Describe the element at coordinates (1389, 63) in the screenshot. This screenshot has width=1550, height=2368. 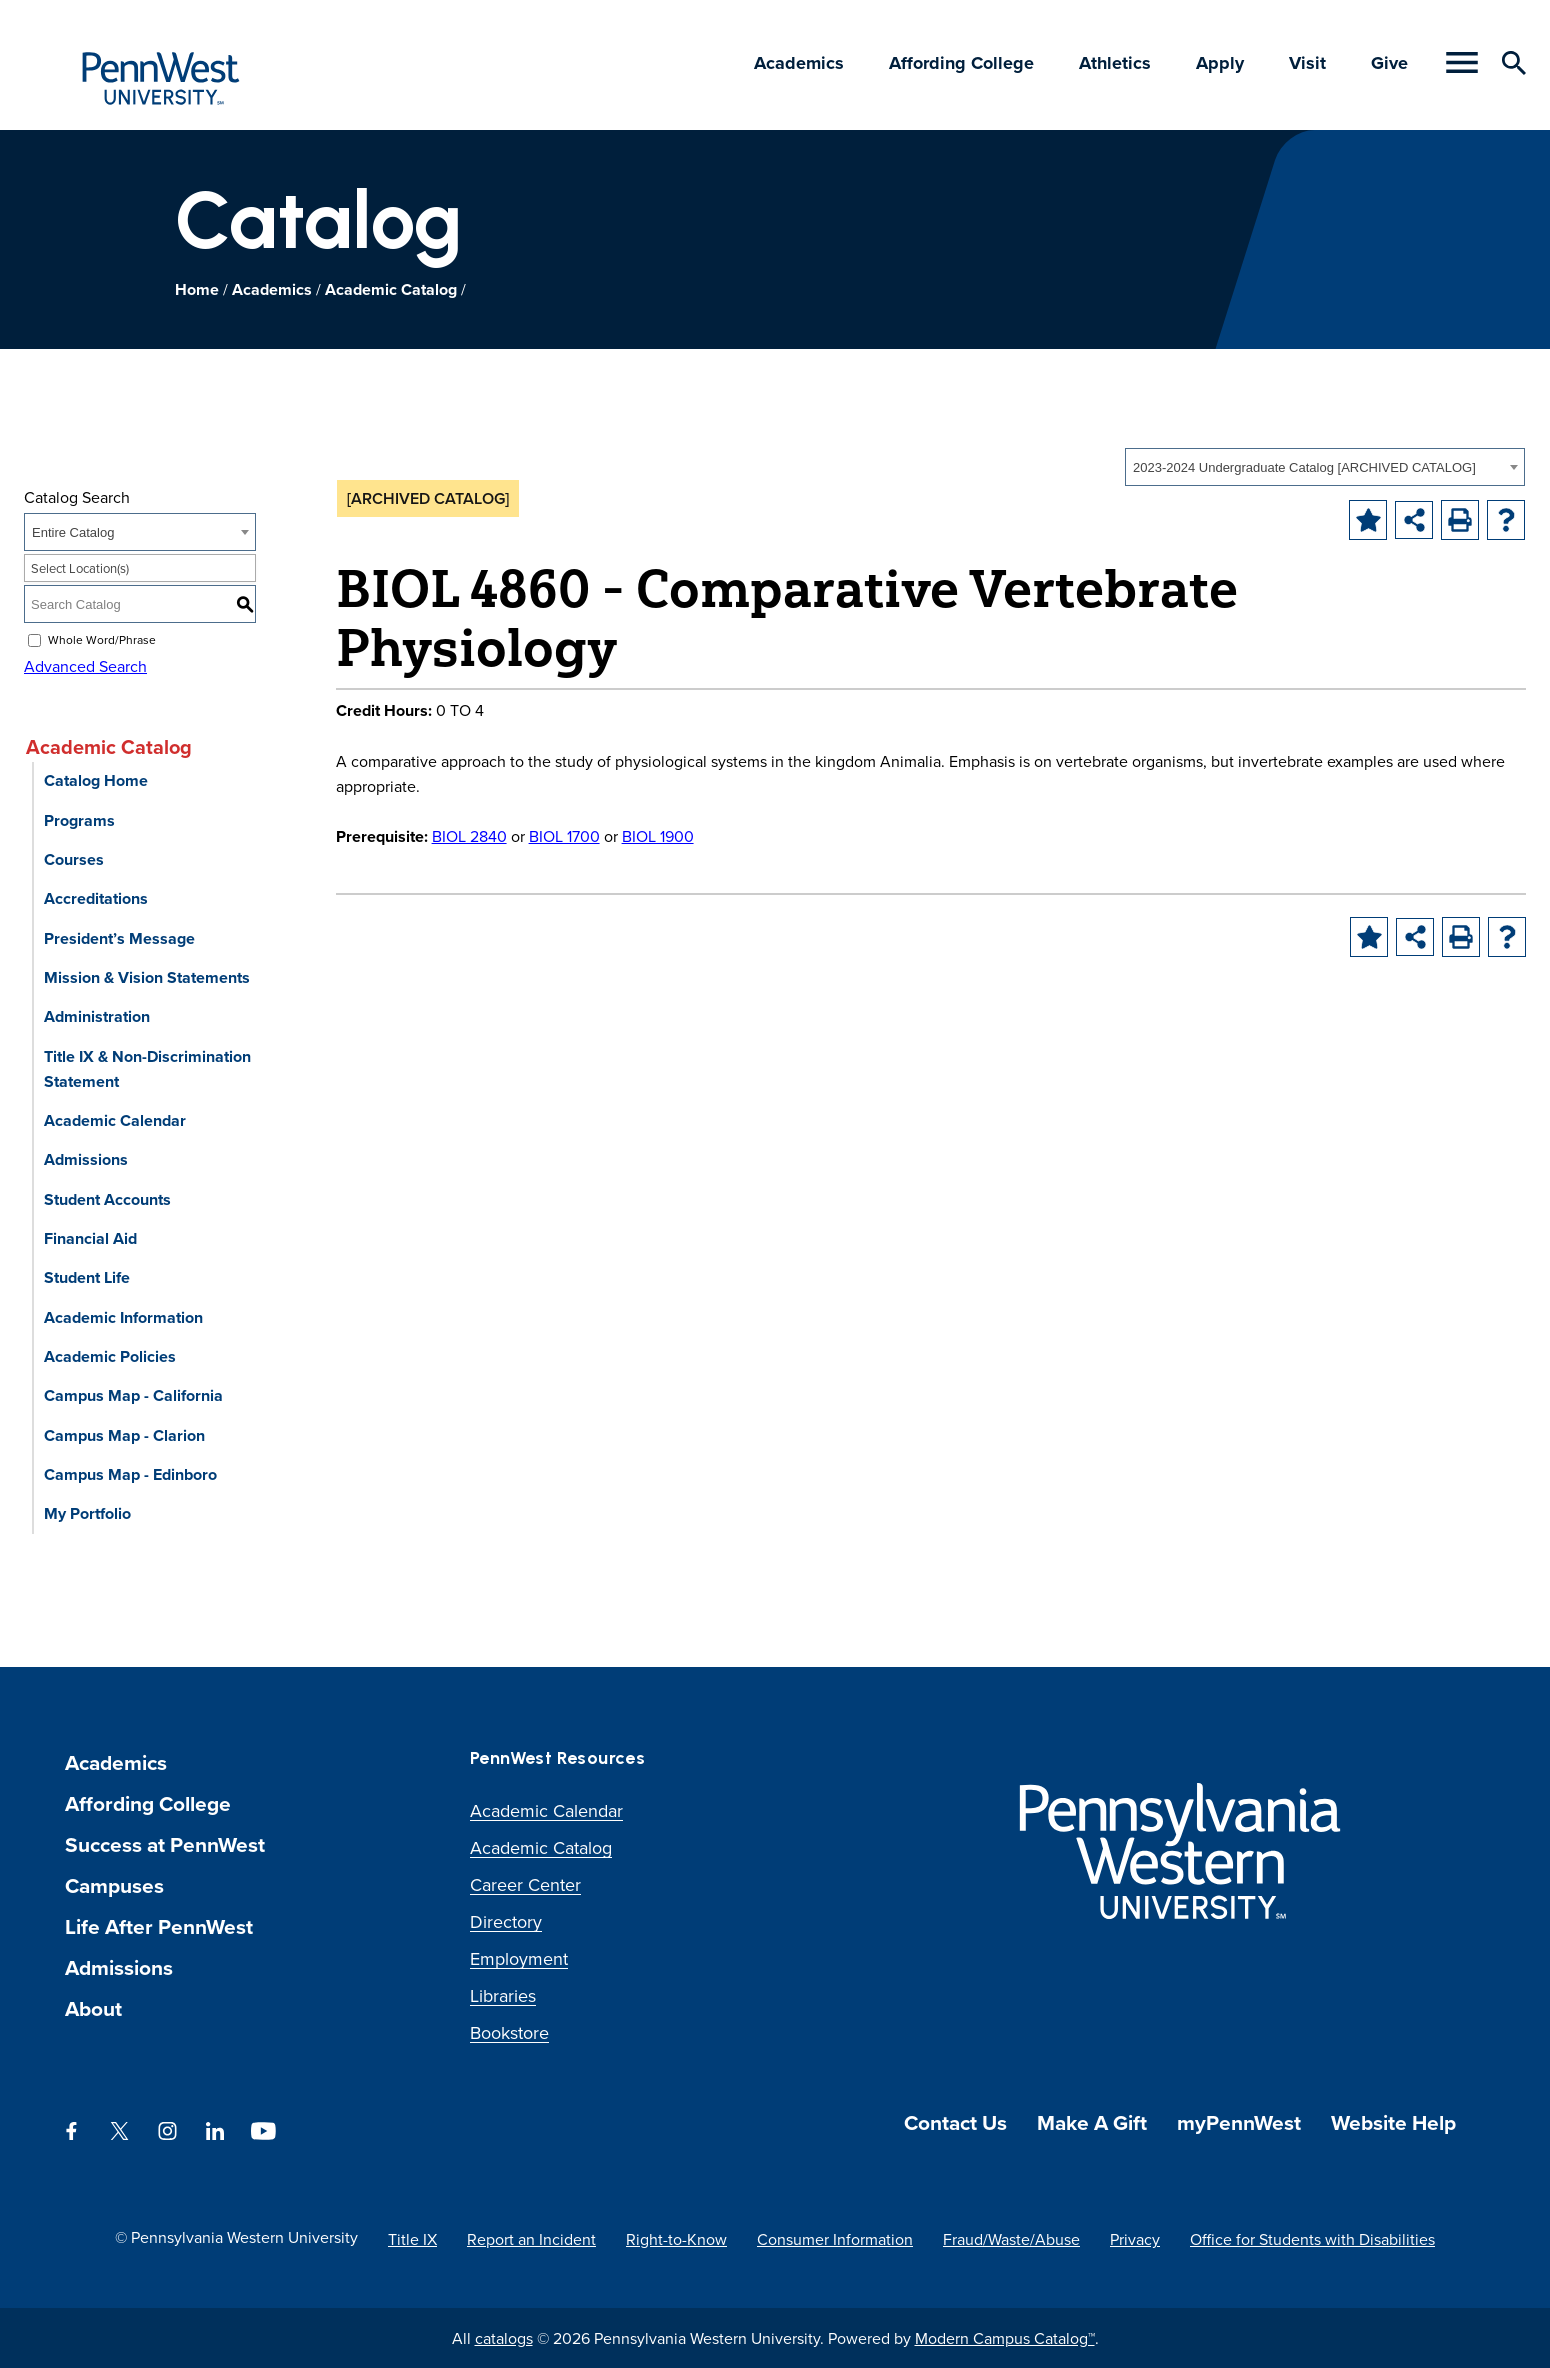
I see `Give` at that location.